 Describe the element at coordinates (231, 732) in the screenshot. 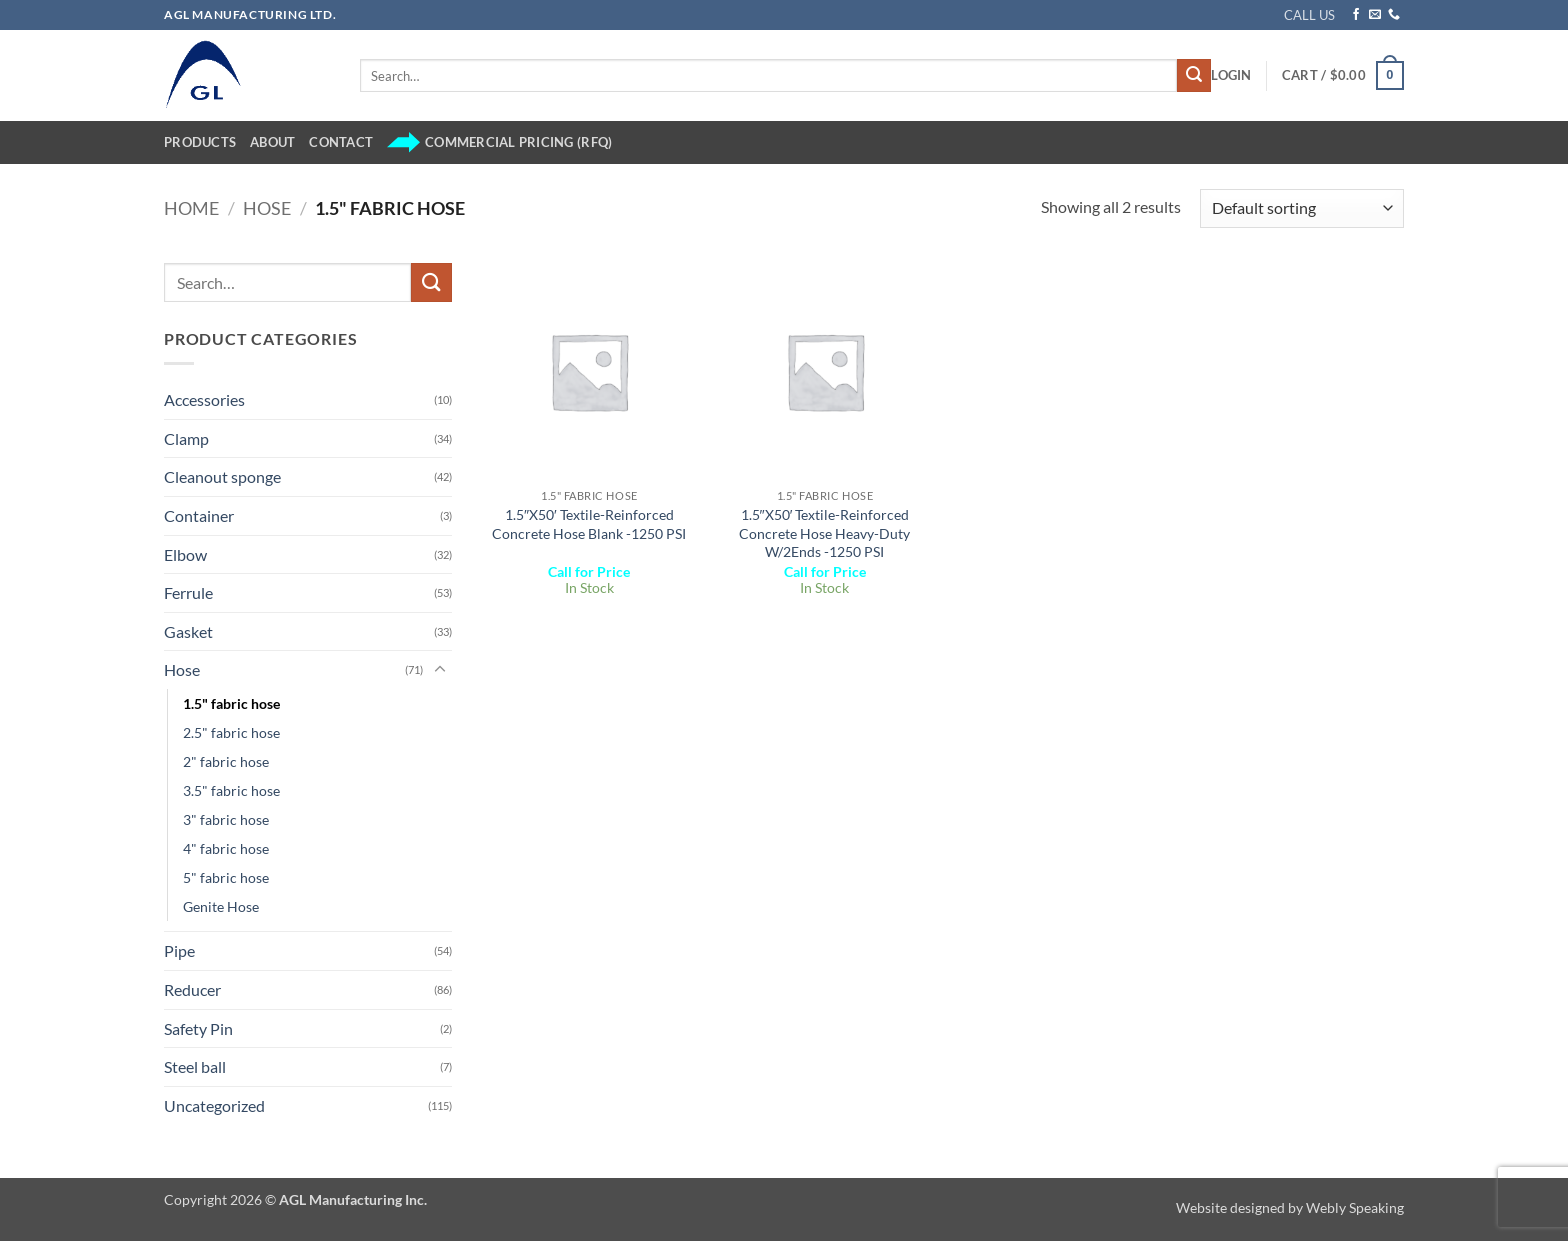

I see `2.5" fabric hose` at that location.